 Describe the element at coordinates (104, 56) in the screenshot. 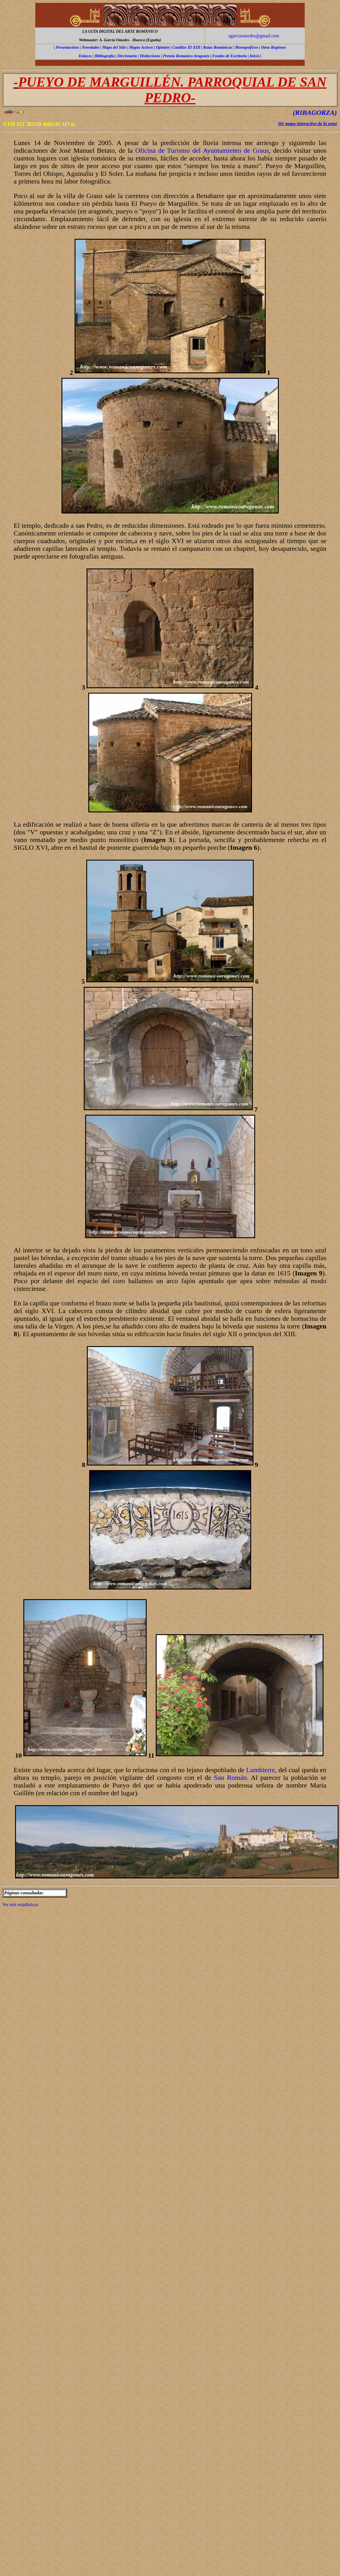

I see `Bibliografía` at that location.